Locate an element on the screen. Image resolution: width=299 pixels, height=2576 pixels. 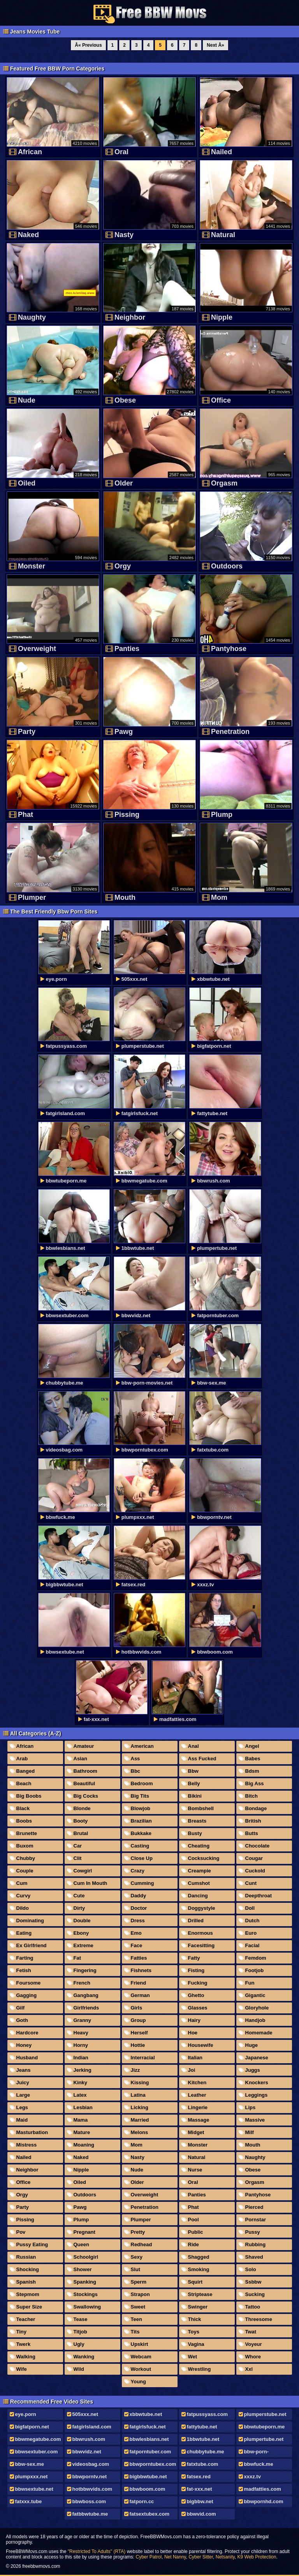
Hairy is located at coordinates (194, 2020).